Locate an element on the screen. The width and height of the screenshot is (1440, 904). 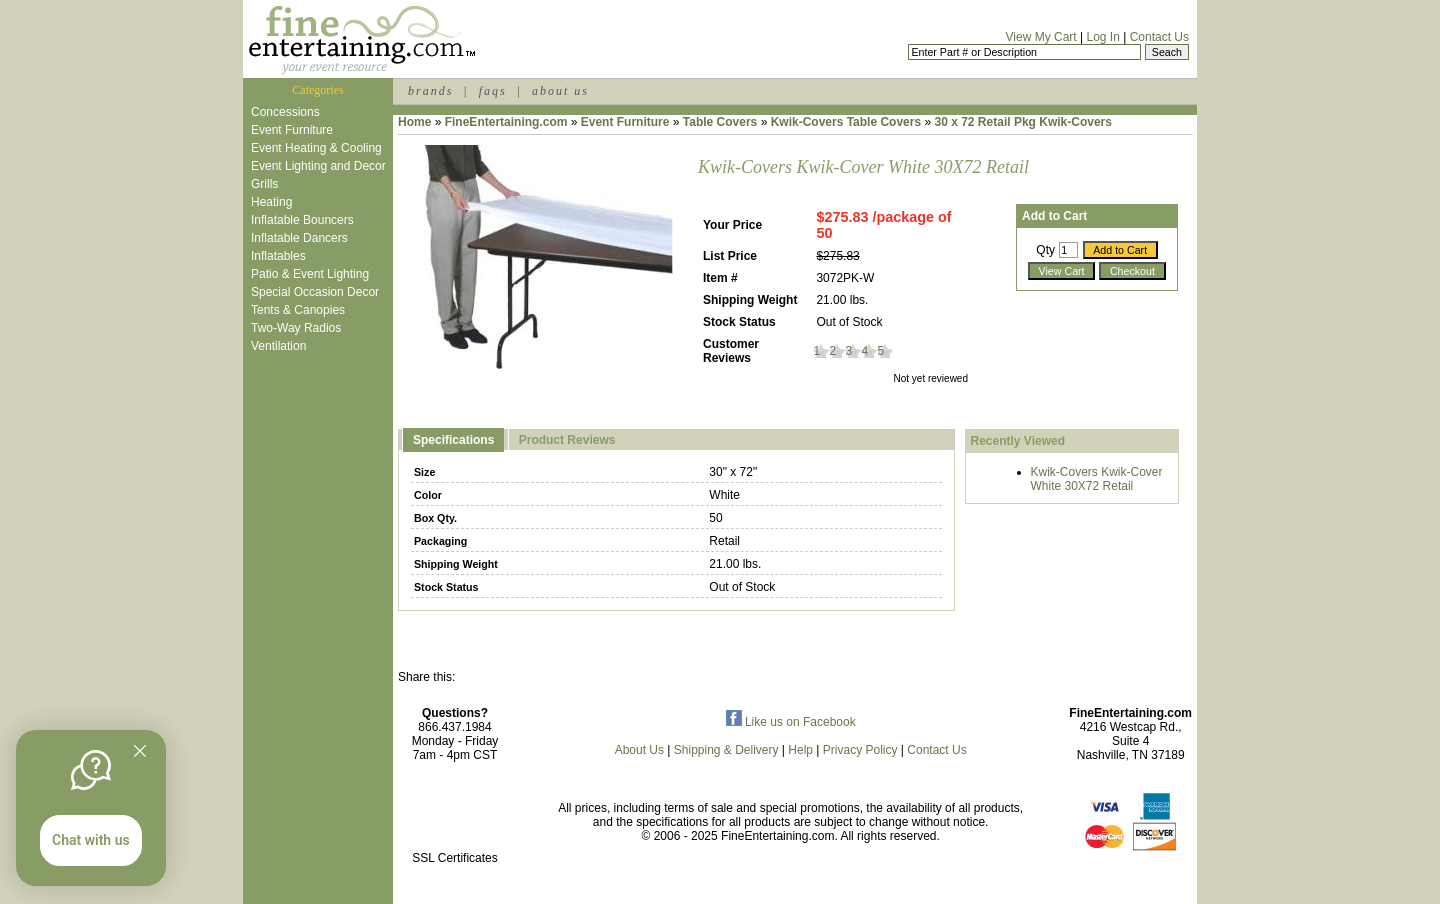
About Us is located at coordinates (639, 750).